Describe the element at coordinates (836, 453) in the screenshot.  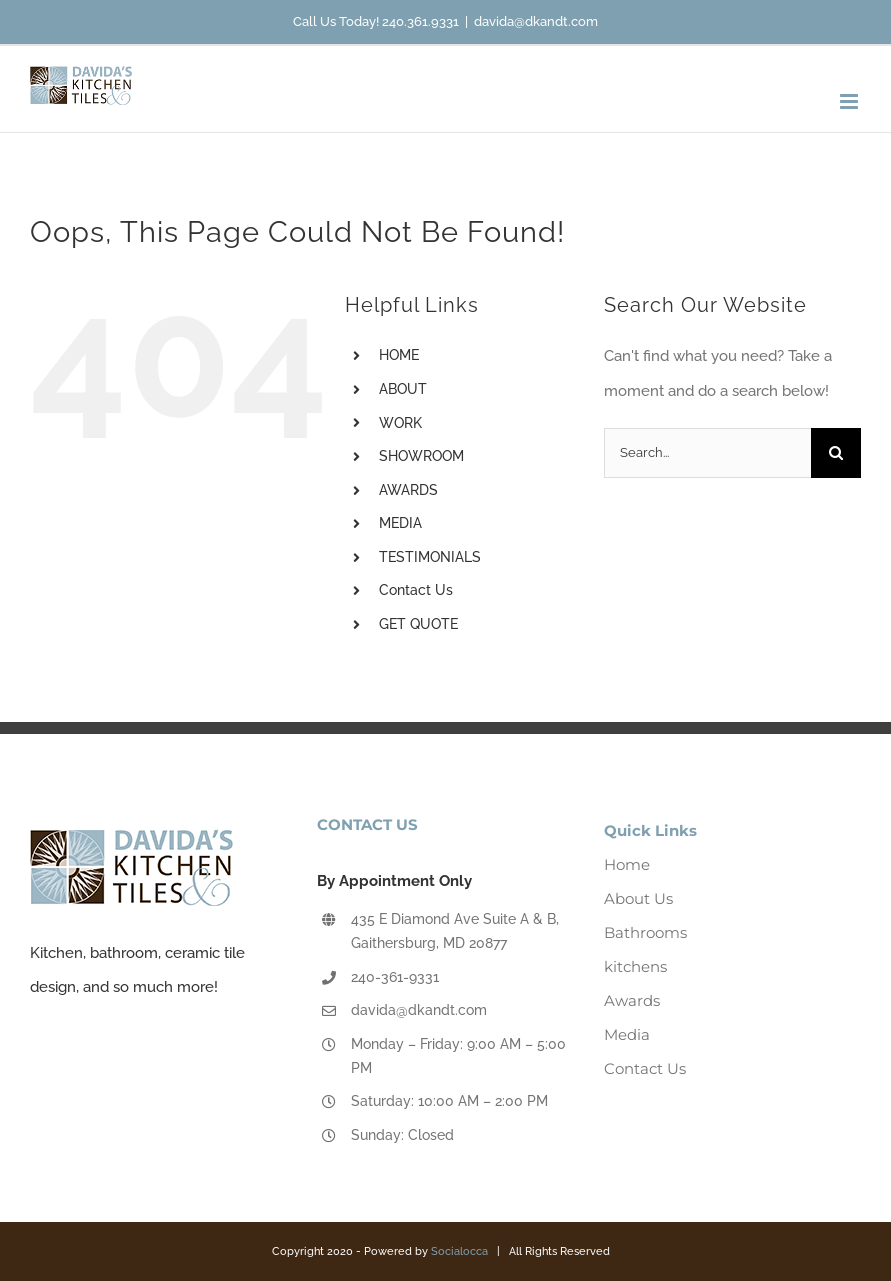
I see `[Search]` at that location.